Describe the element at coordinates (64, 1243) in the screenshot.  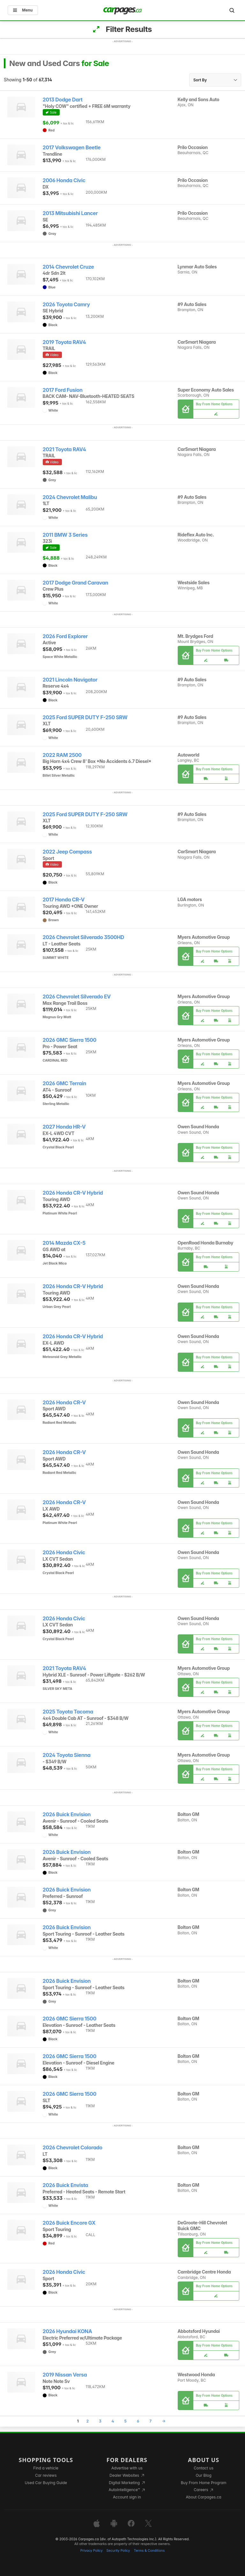
I see `2014 Mazda CX-5` at that location.